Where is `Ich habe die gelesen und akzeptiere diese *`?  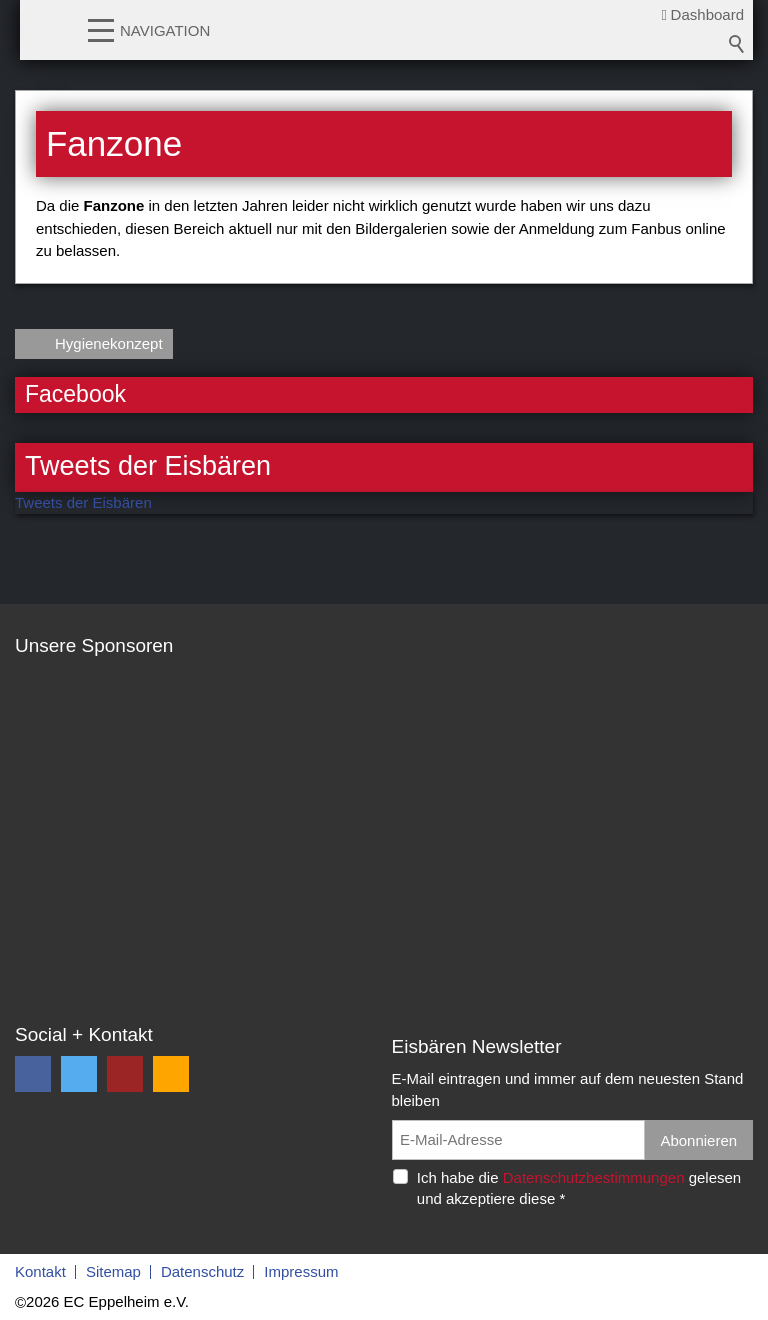
Ich habe die gelesen und akzeptiere diese * is located at coordinates (579, 1188).